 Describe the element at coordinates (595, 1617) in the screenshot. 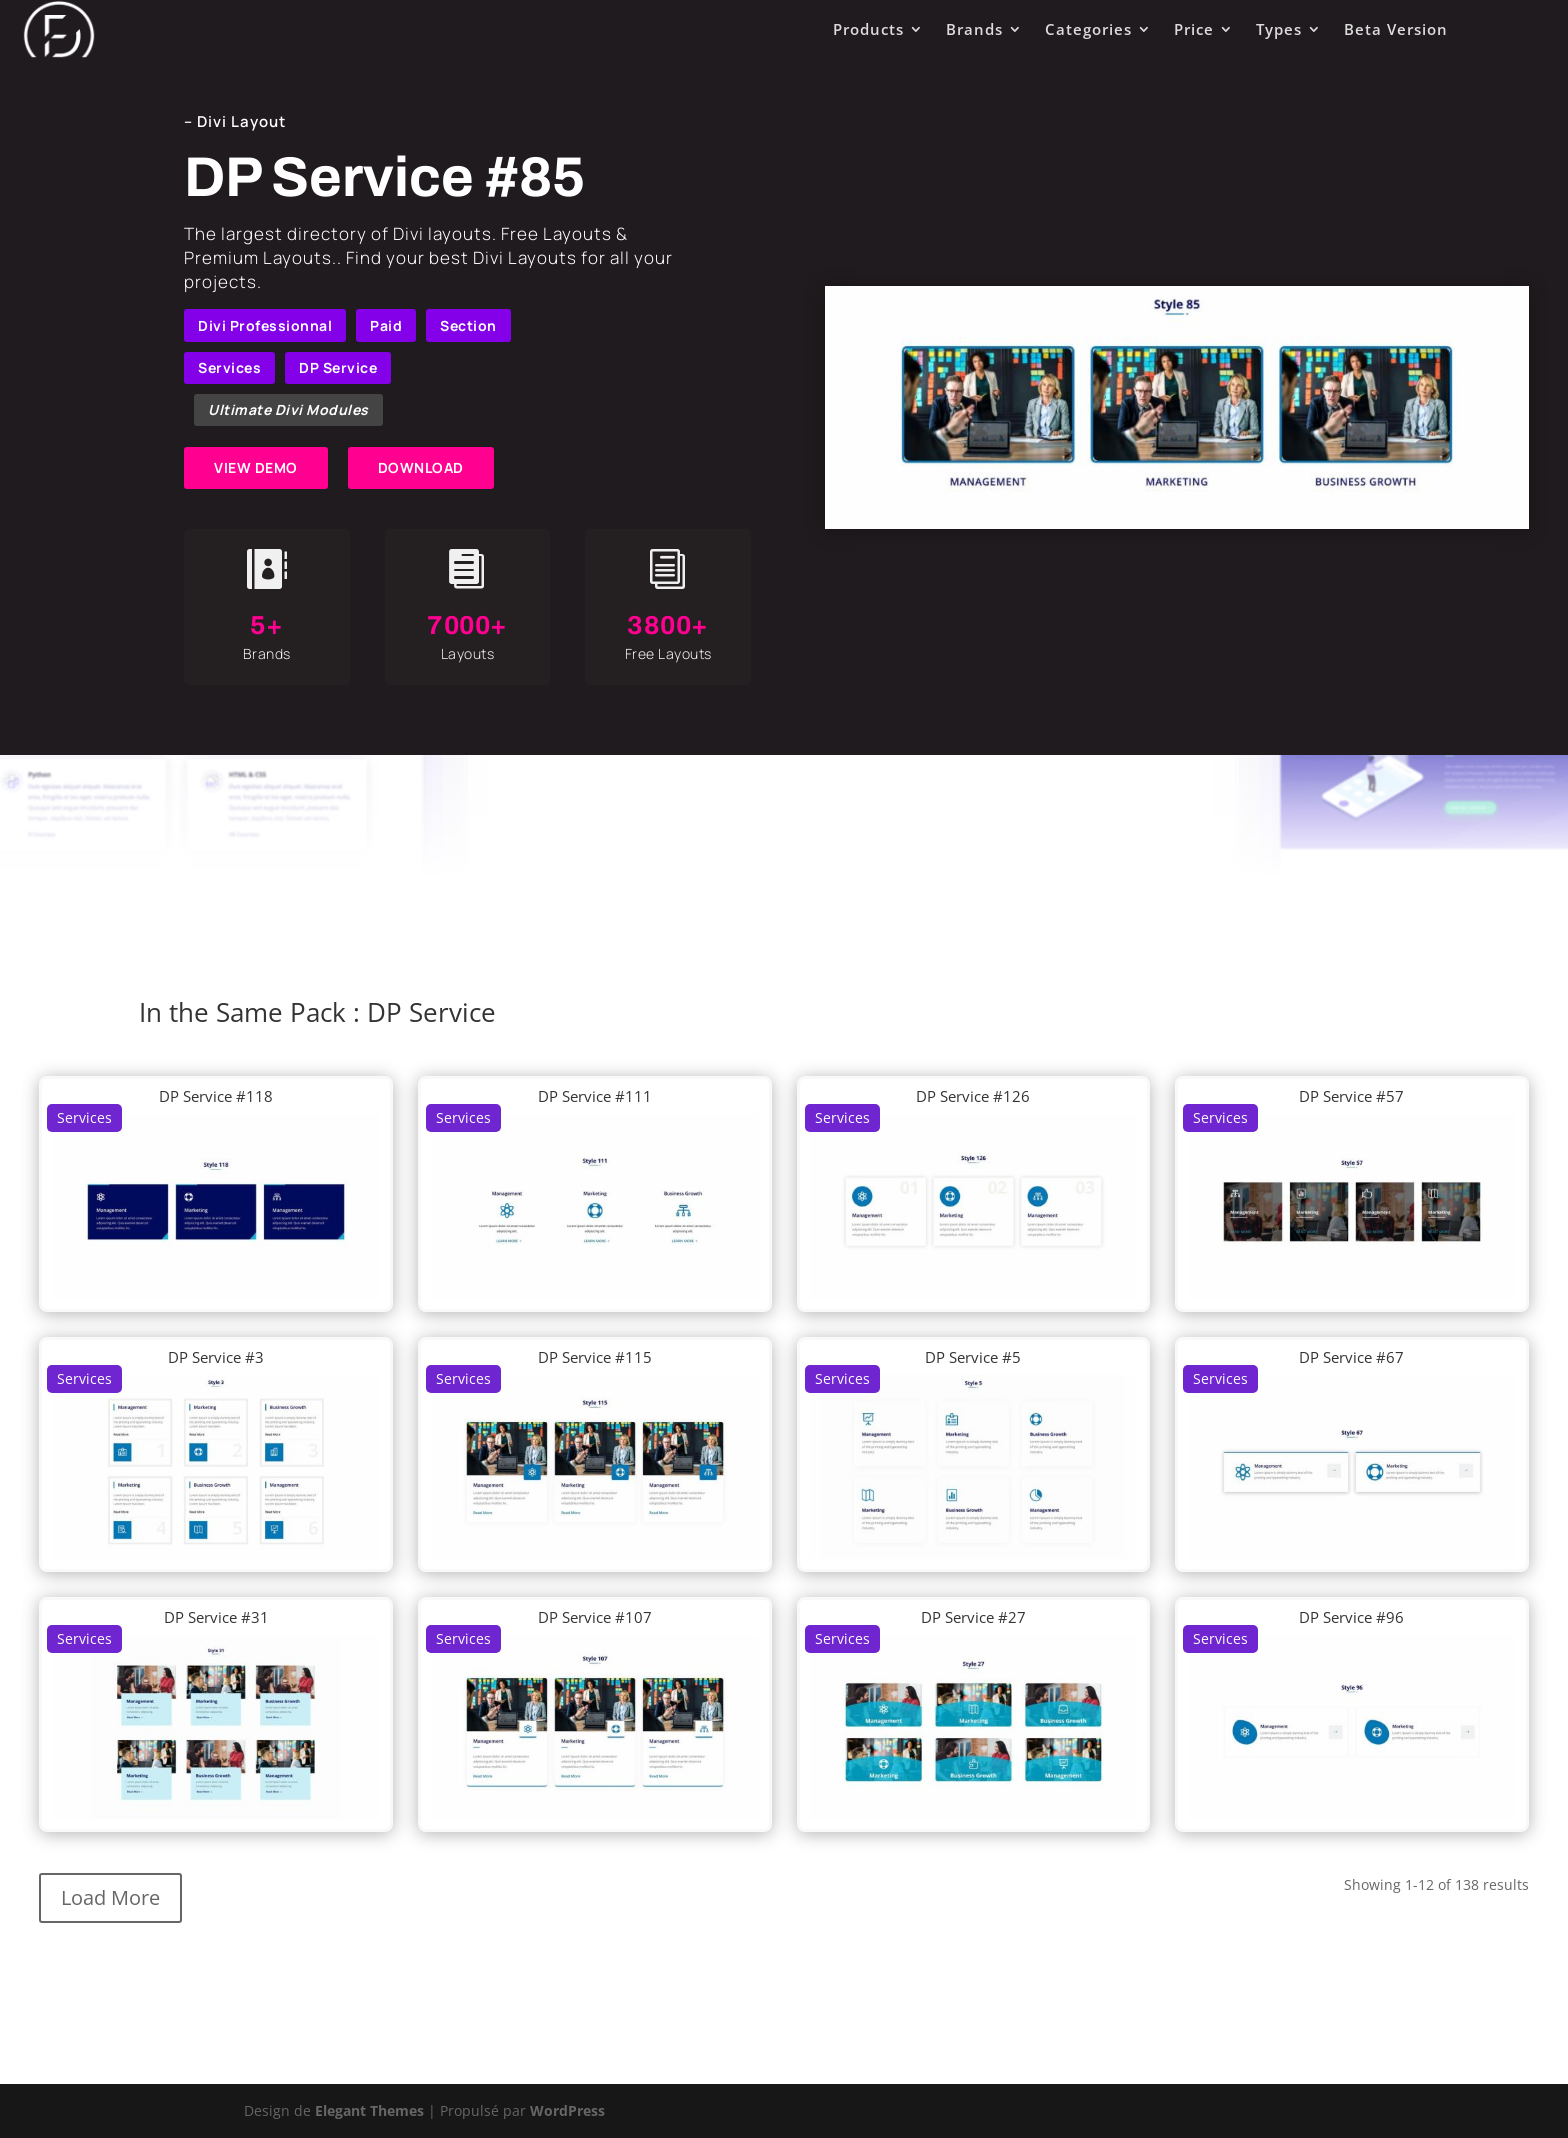

I see `DP Service #107` at that location.